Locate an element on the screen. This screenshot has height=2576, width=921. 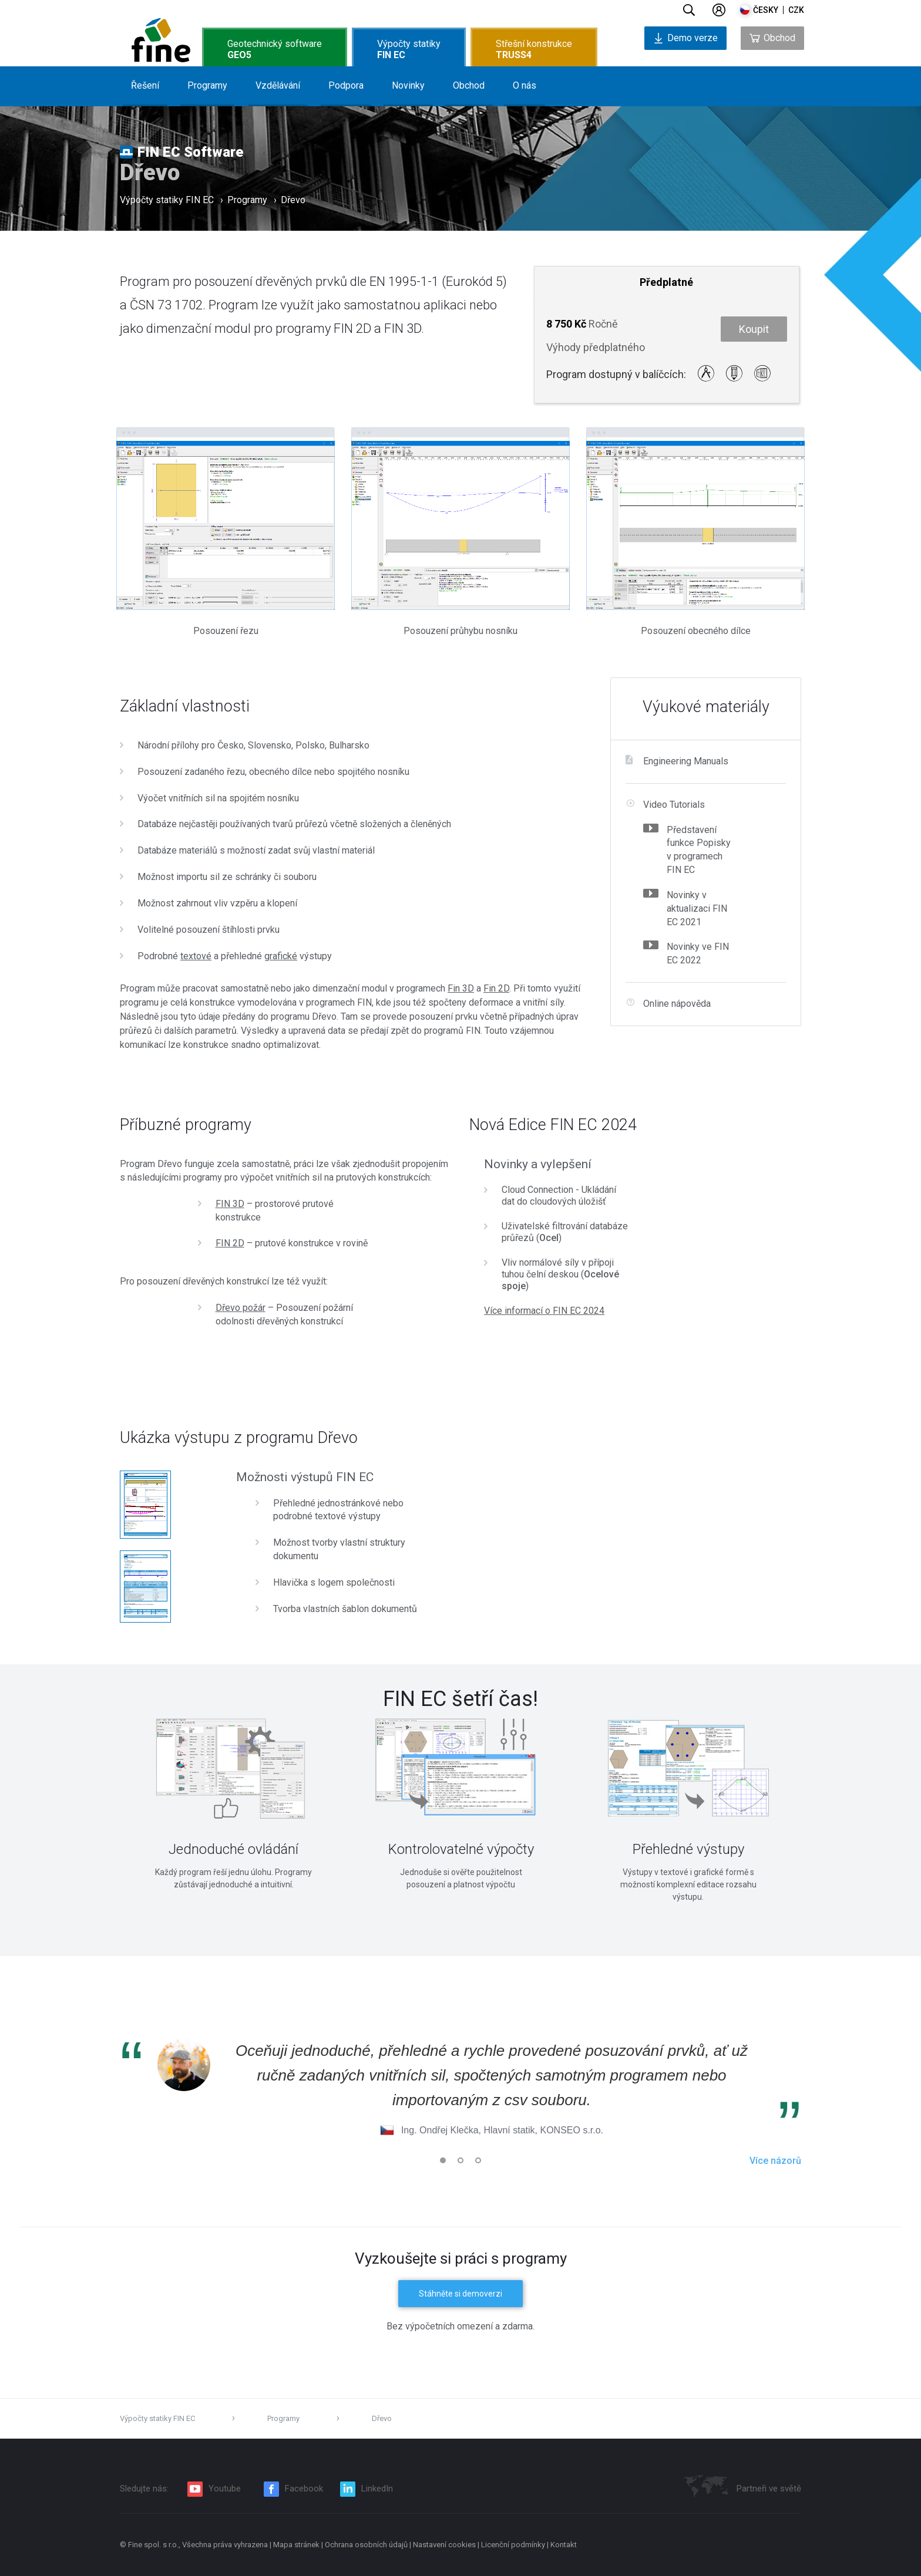
Facebook is located at coordinates (304, 2488).